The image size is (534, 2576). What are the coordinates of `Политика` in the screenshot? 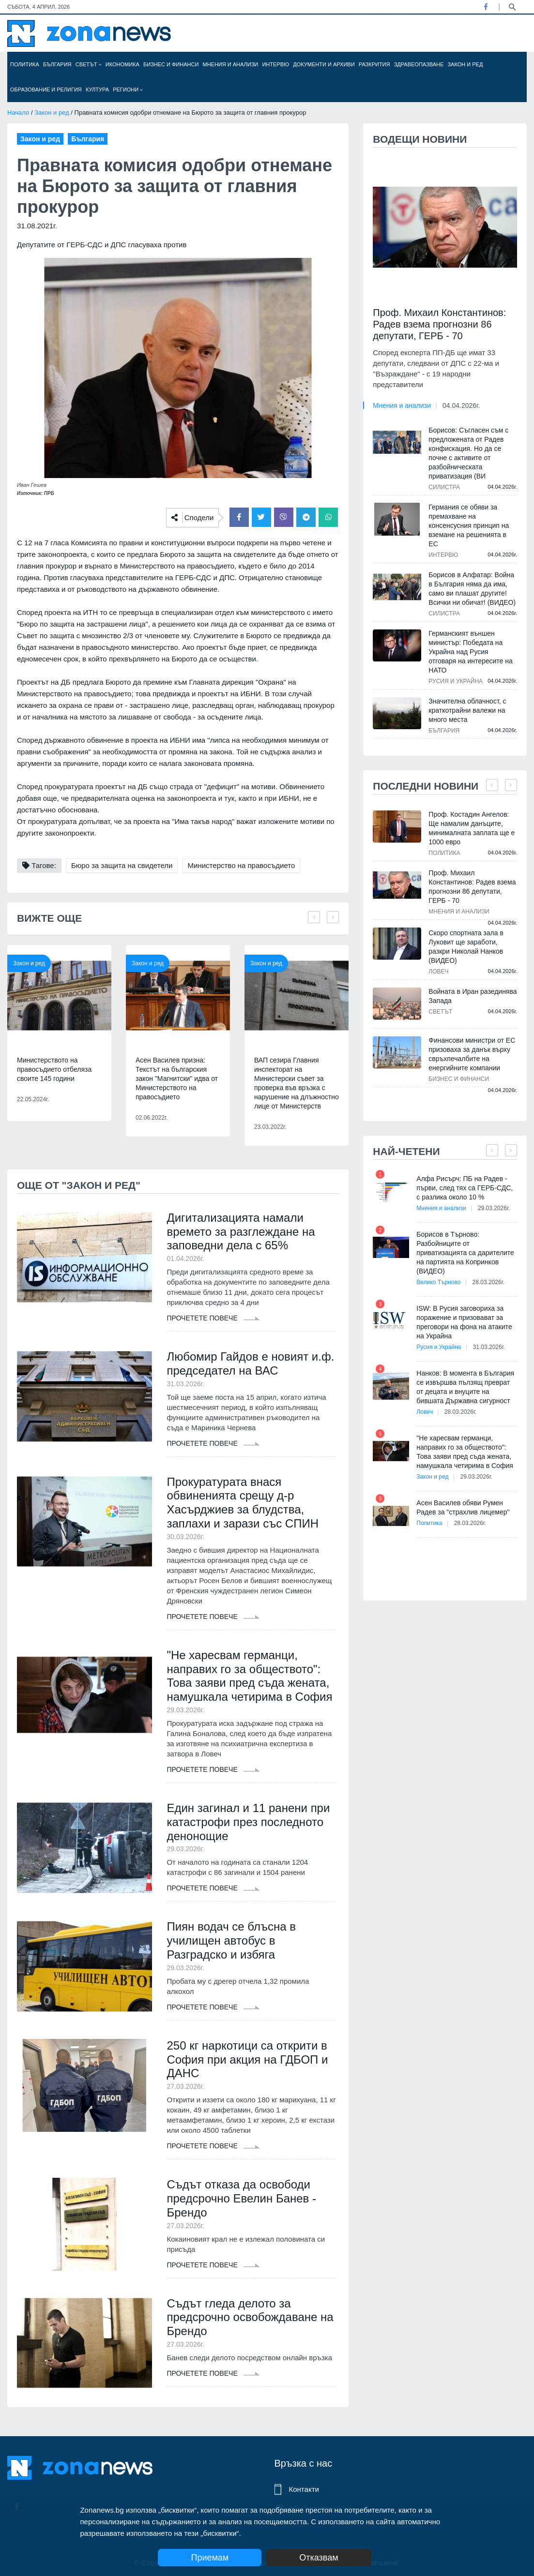 It's located at (24, 64).